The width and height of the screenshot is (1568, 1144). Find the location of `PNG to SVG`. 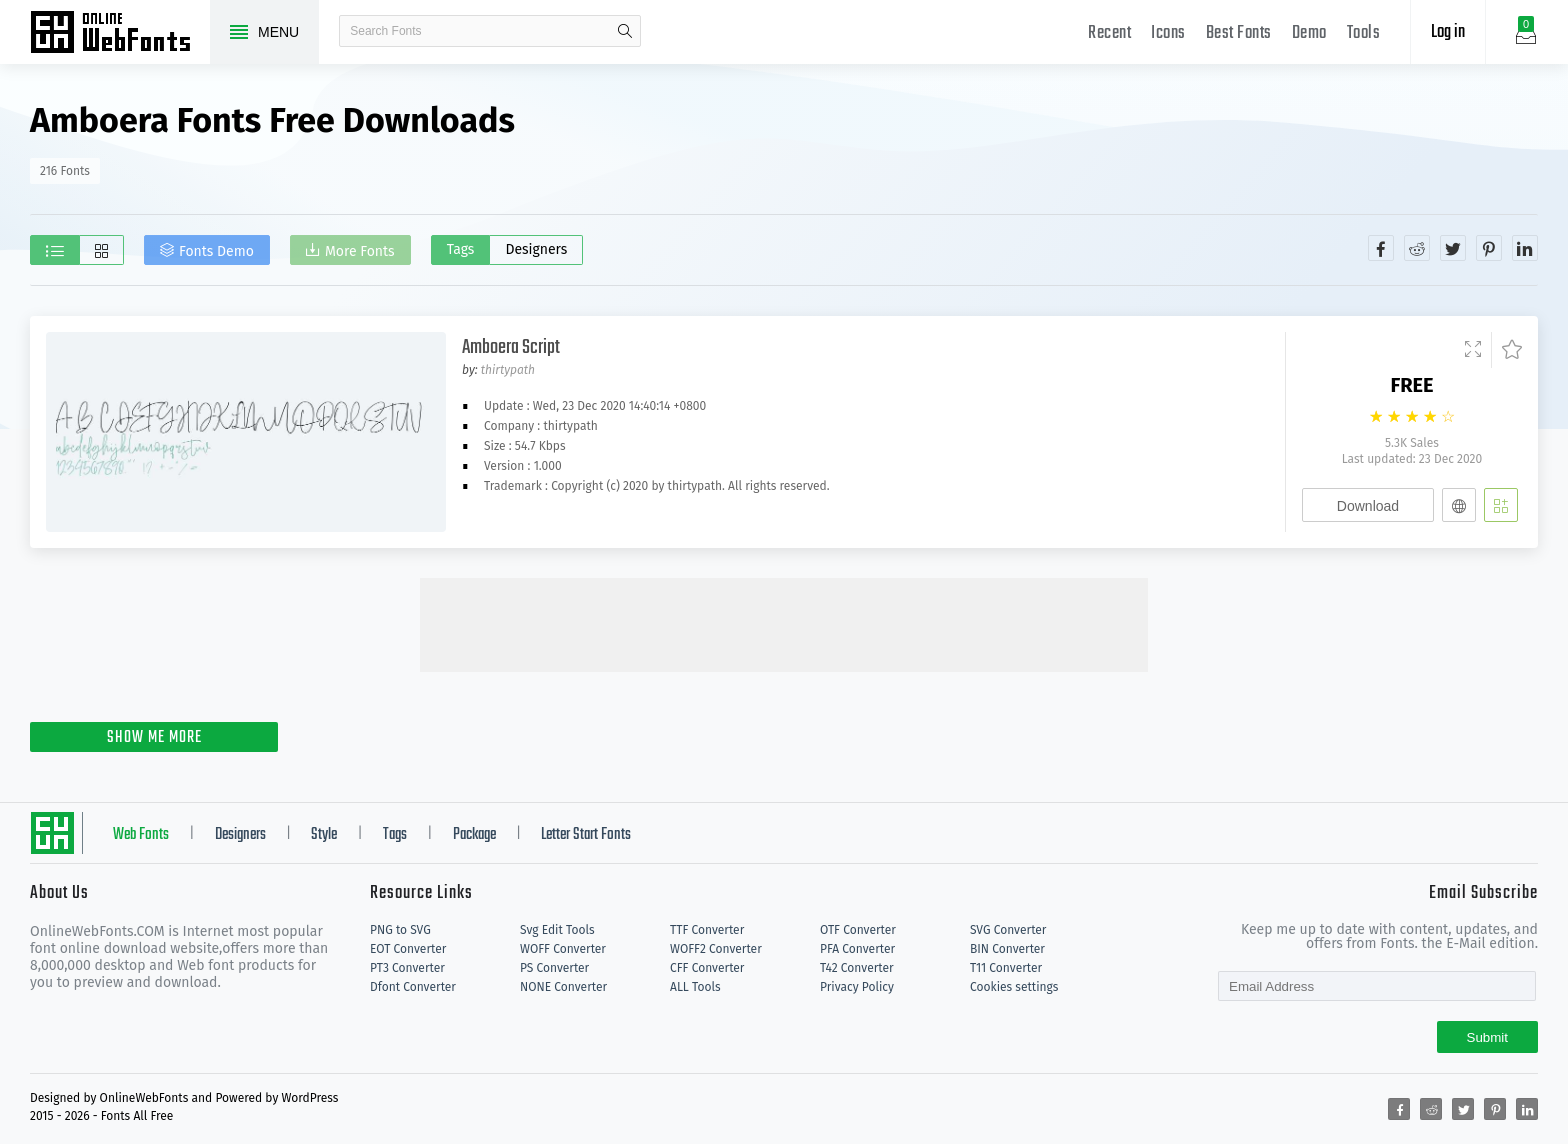

PNG to SVG is located at coordinates (400, 930).